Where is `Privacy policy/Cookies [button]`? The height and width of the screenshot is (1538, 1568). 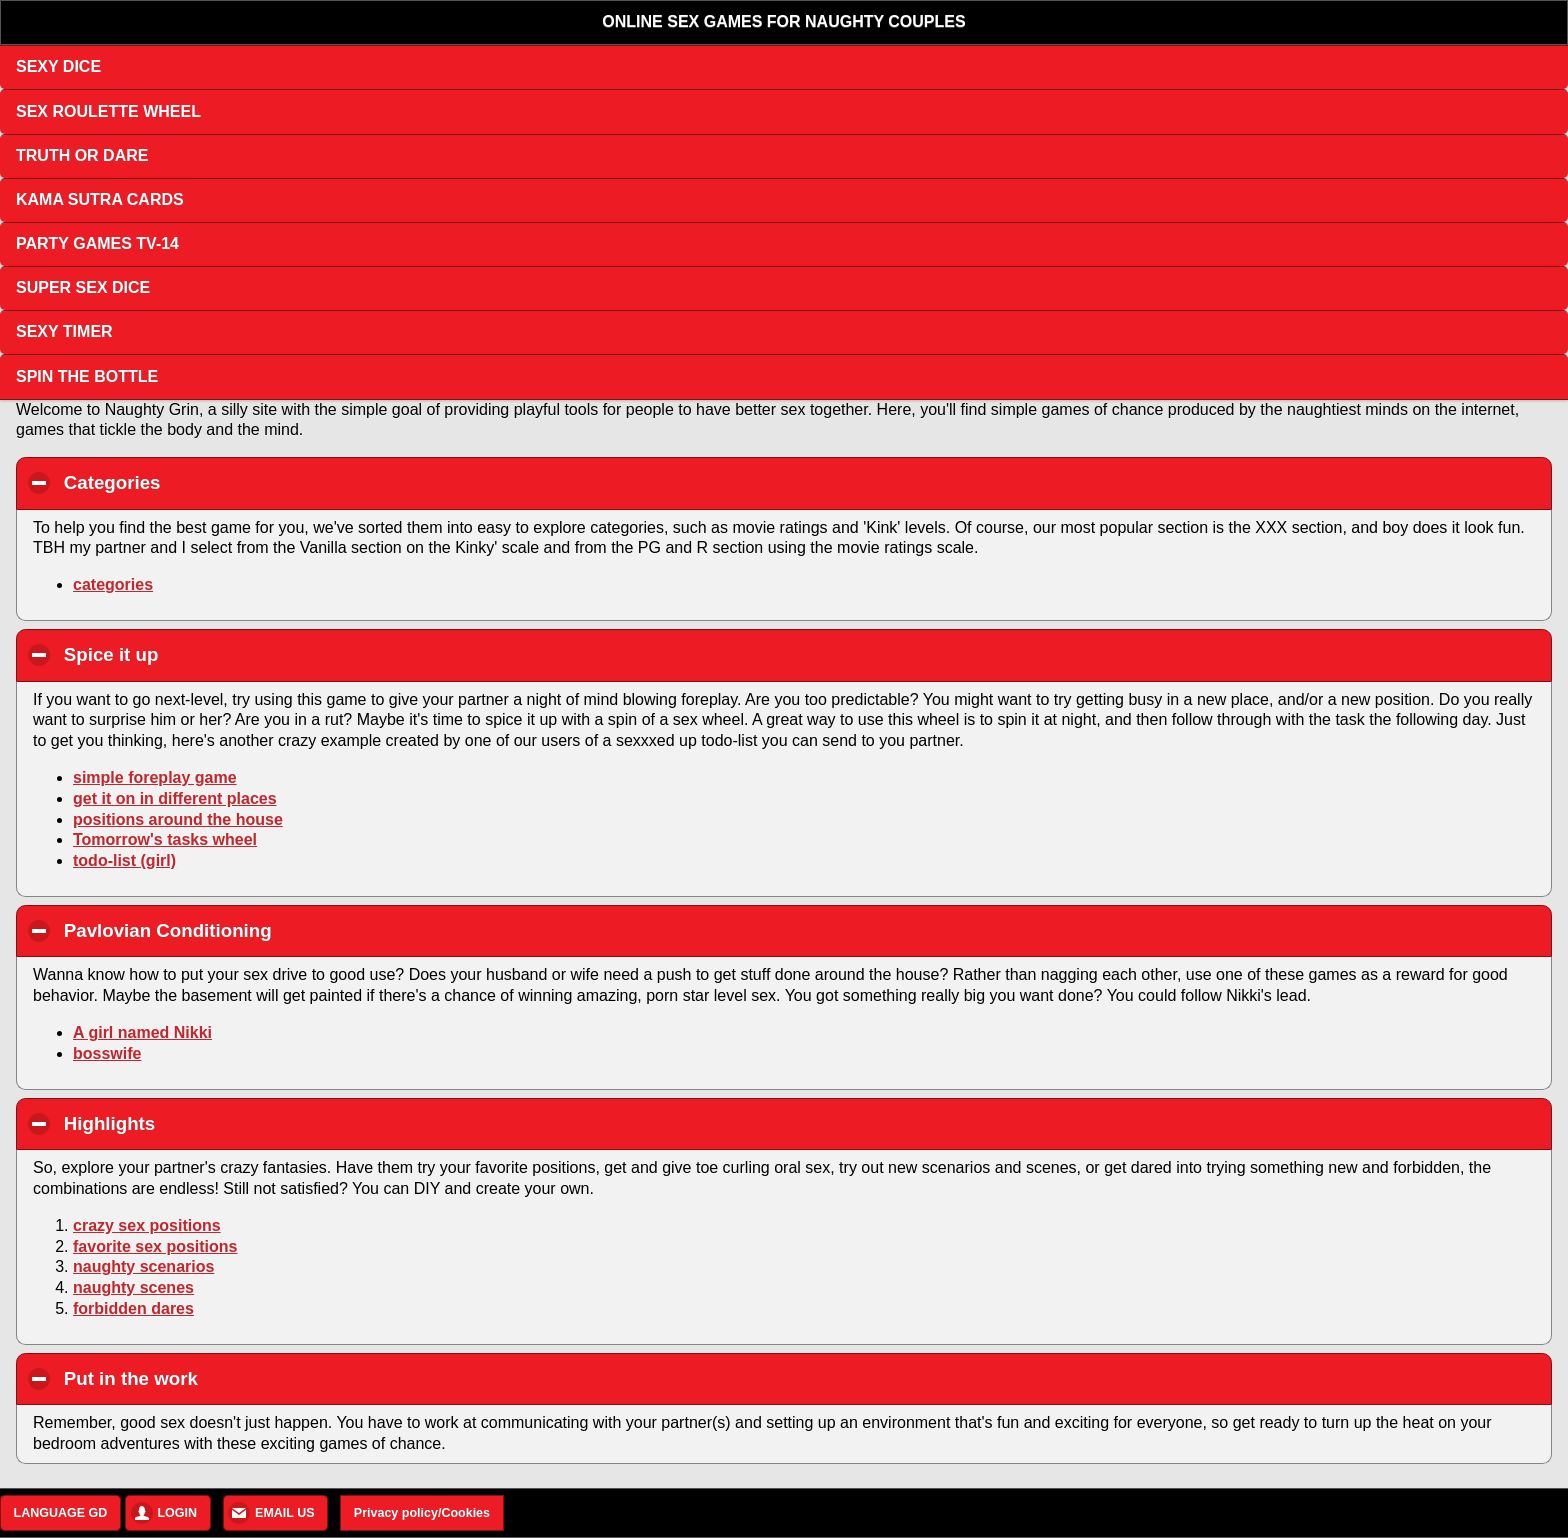
Privacy policy/Cookies [button] is located at coordinates (422, 1513).